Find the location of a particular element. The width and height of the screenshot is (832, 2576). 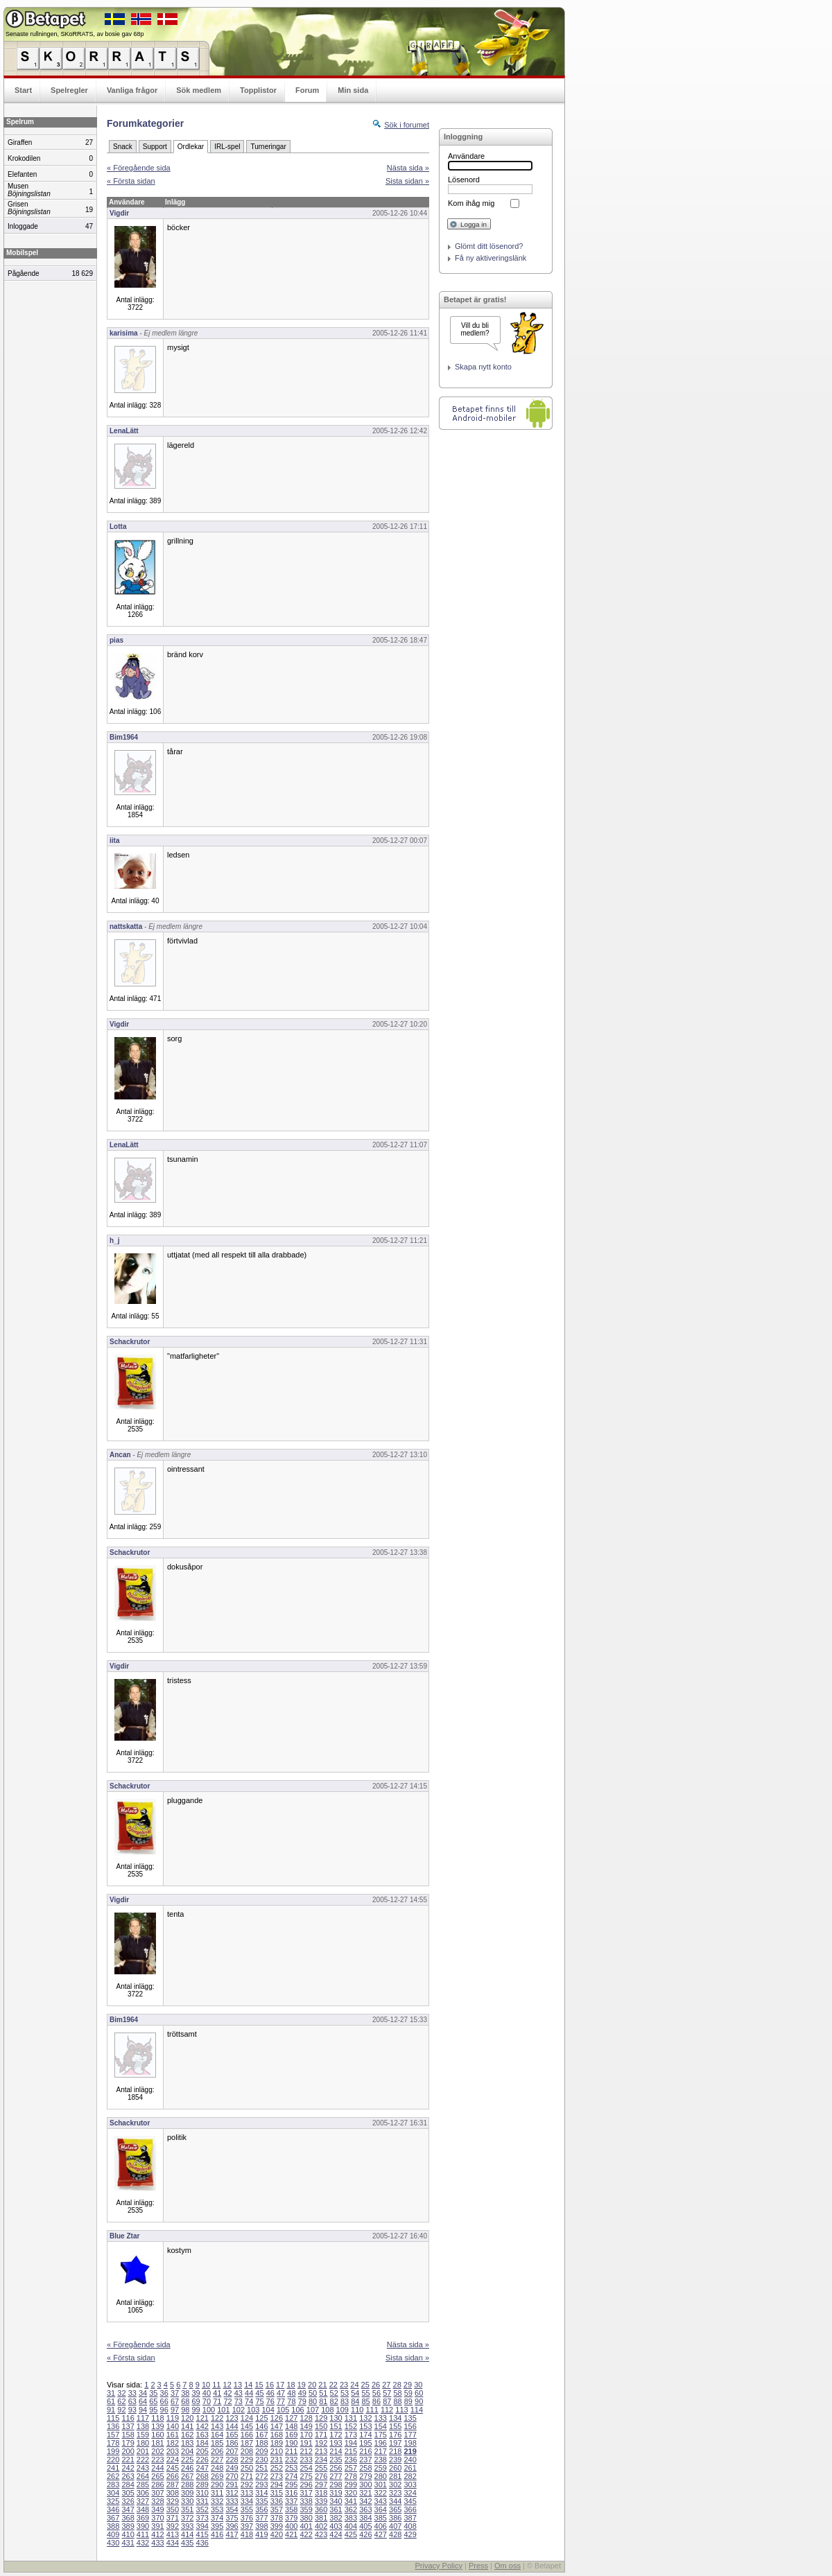

105 is located at coordinates (283, 2409).